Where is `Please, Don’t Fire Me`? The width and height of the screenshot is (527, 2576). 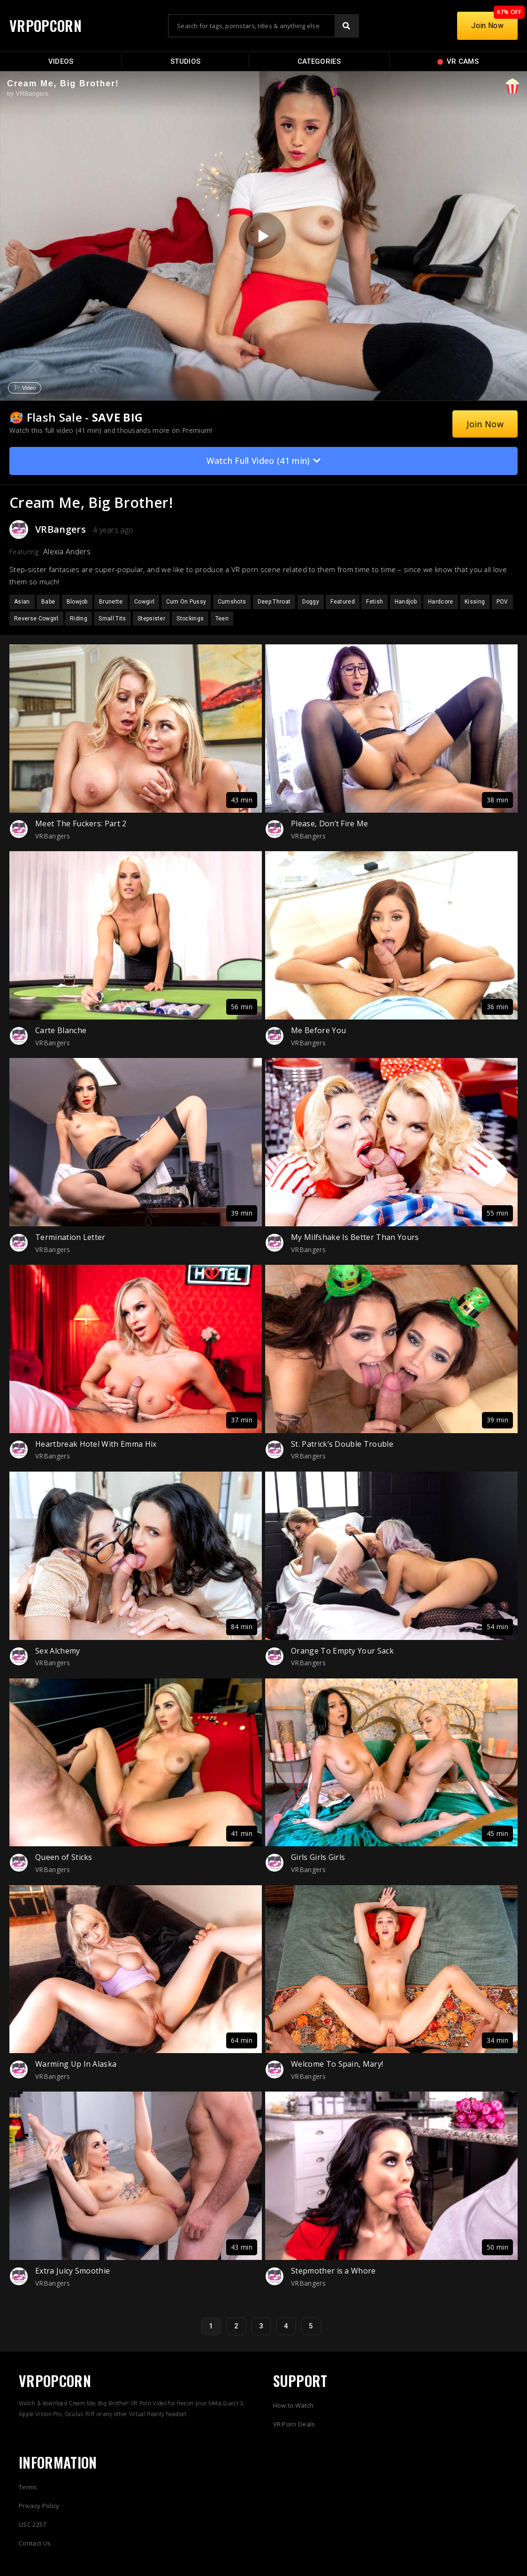
Please, Don’t Fire Me is located at coordinates (329, 823).